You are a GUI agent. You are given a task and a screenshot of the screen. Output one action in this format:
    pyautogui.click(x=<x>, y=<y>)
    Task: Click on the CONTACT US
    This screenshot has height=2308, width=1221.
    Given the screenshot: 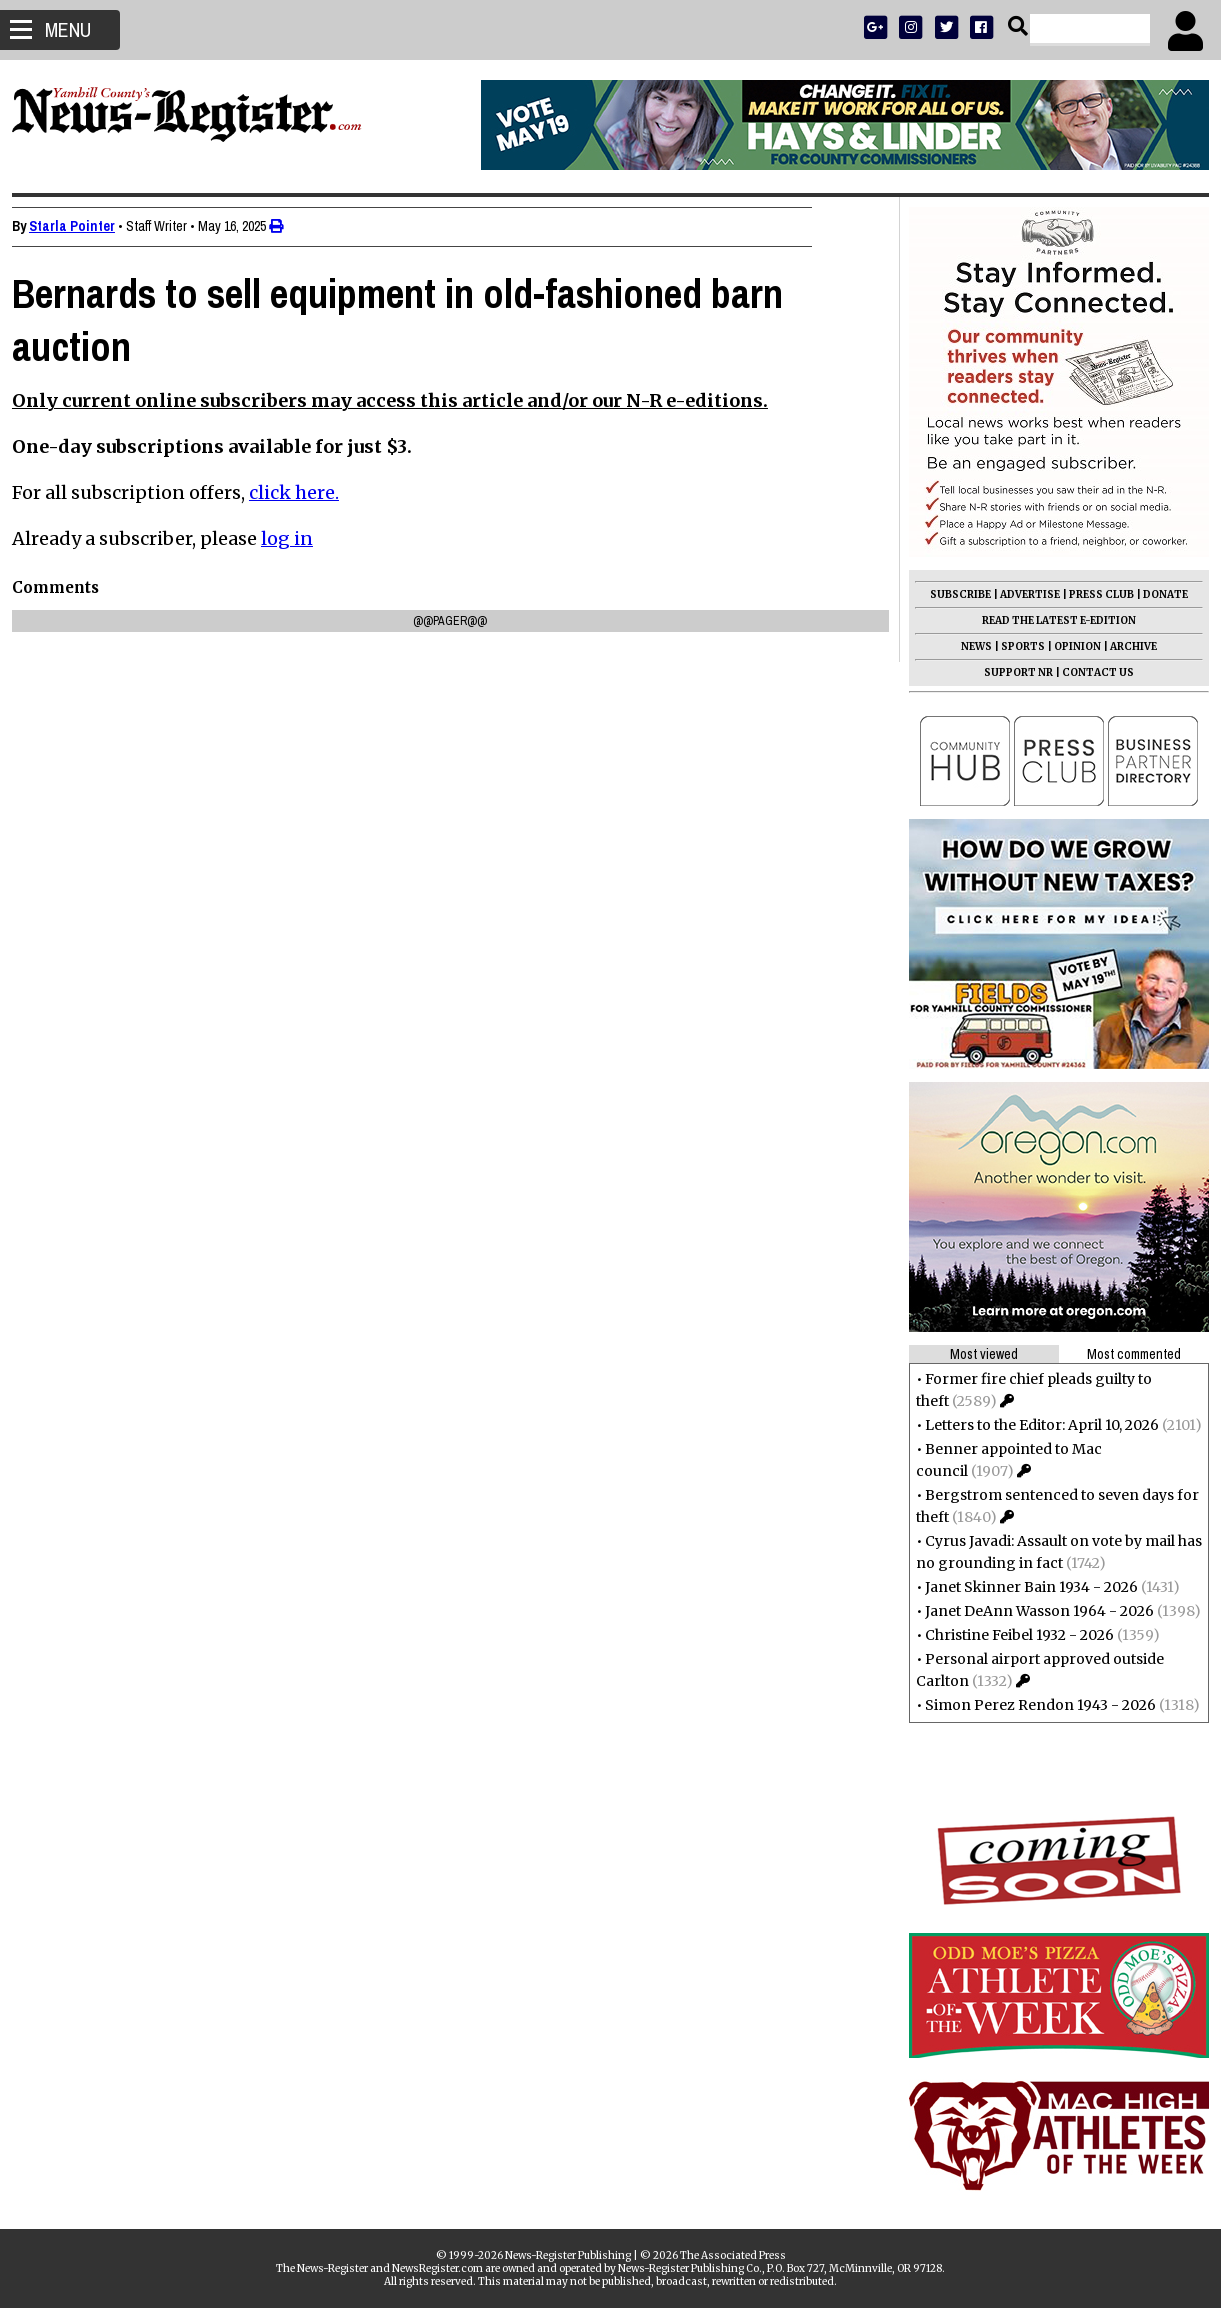 What is the action you would take?
    pyautogui.click(x=1090, y=672)
    